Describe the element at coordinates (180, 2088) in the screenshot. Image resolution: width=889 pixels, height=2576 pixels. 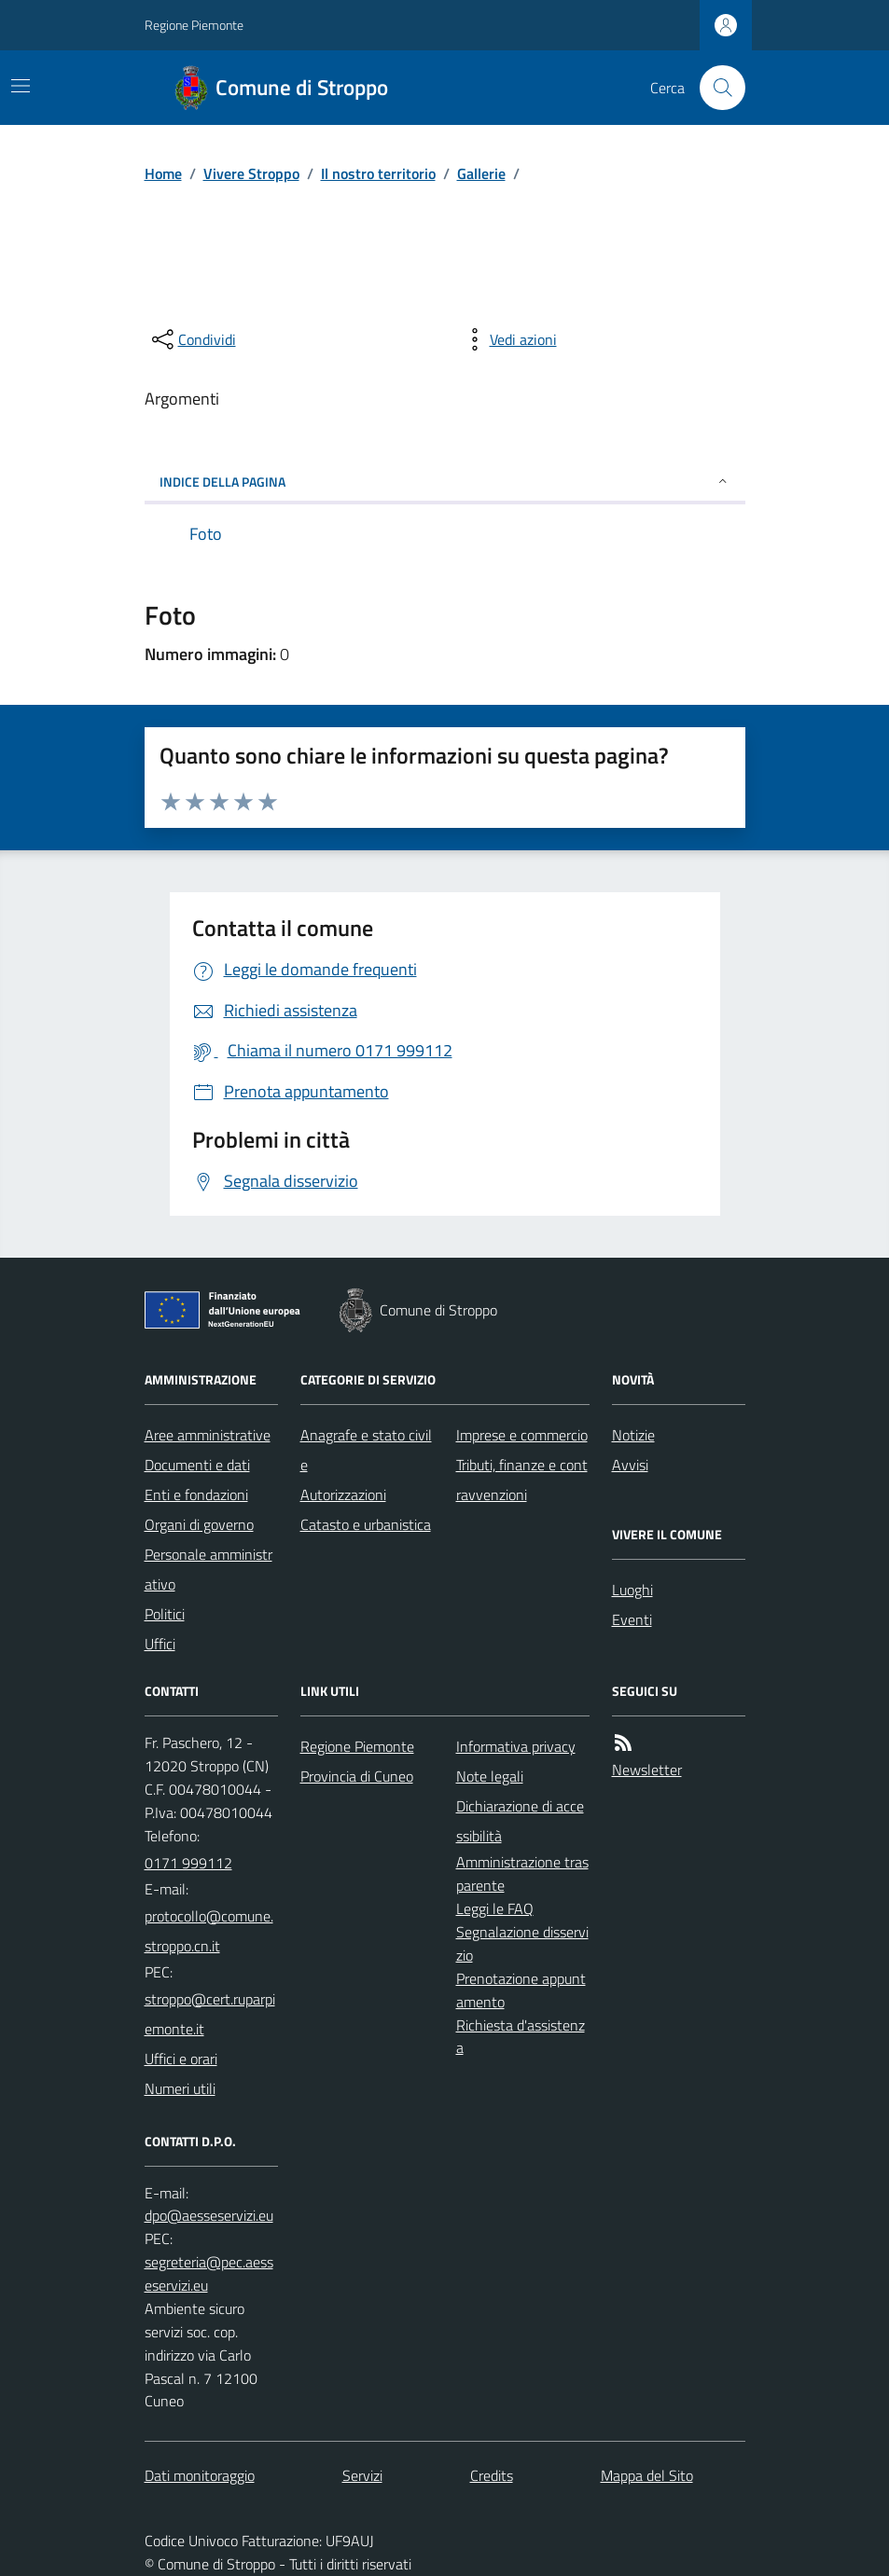
I see `Numeri utili` at that location.